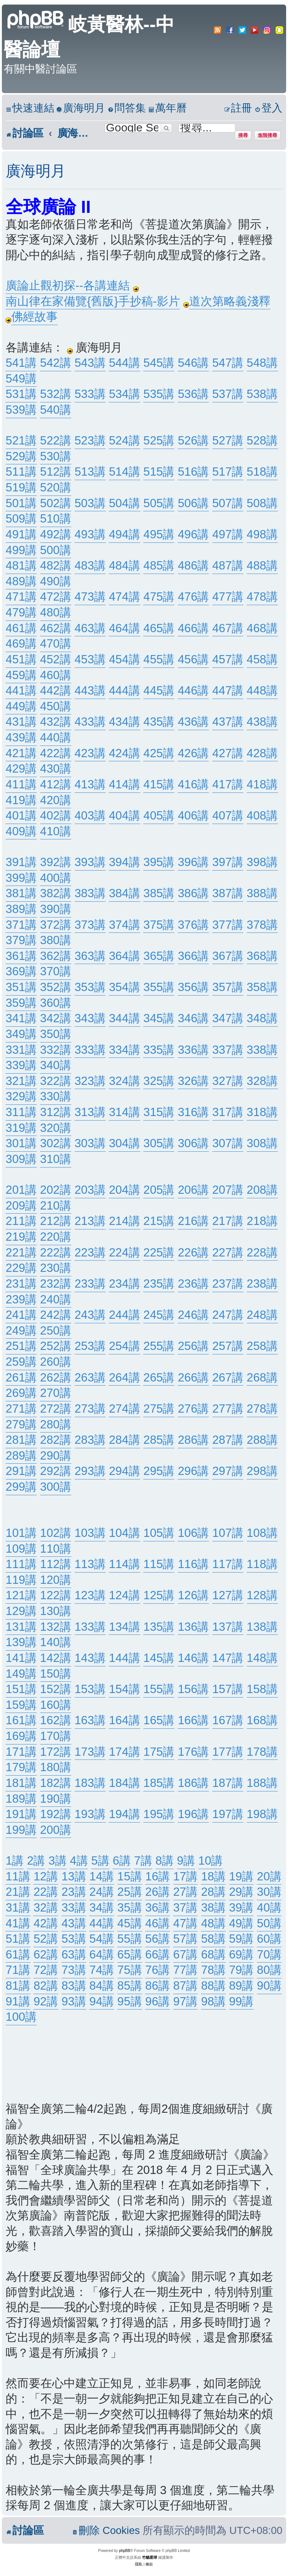 The height and width of the screenshot is (2576, 288). I want to click on 78講, so click(213, 1969).